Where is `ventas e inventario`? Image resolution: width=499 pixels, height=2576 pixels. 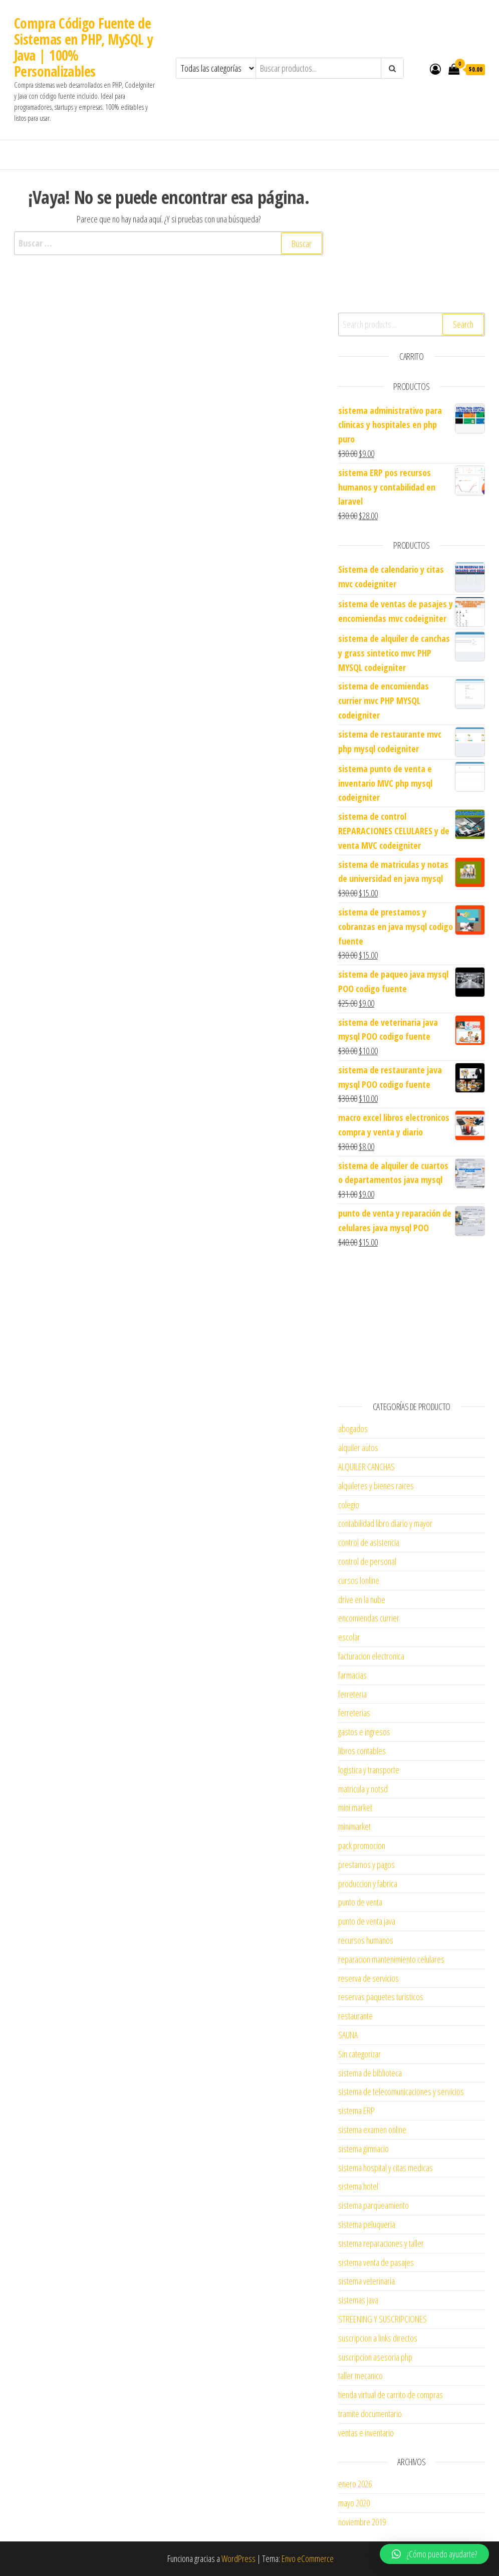
ventas e inventario is located at coordinates (366, 2433).